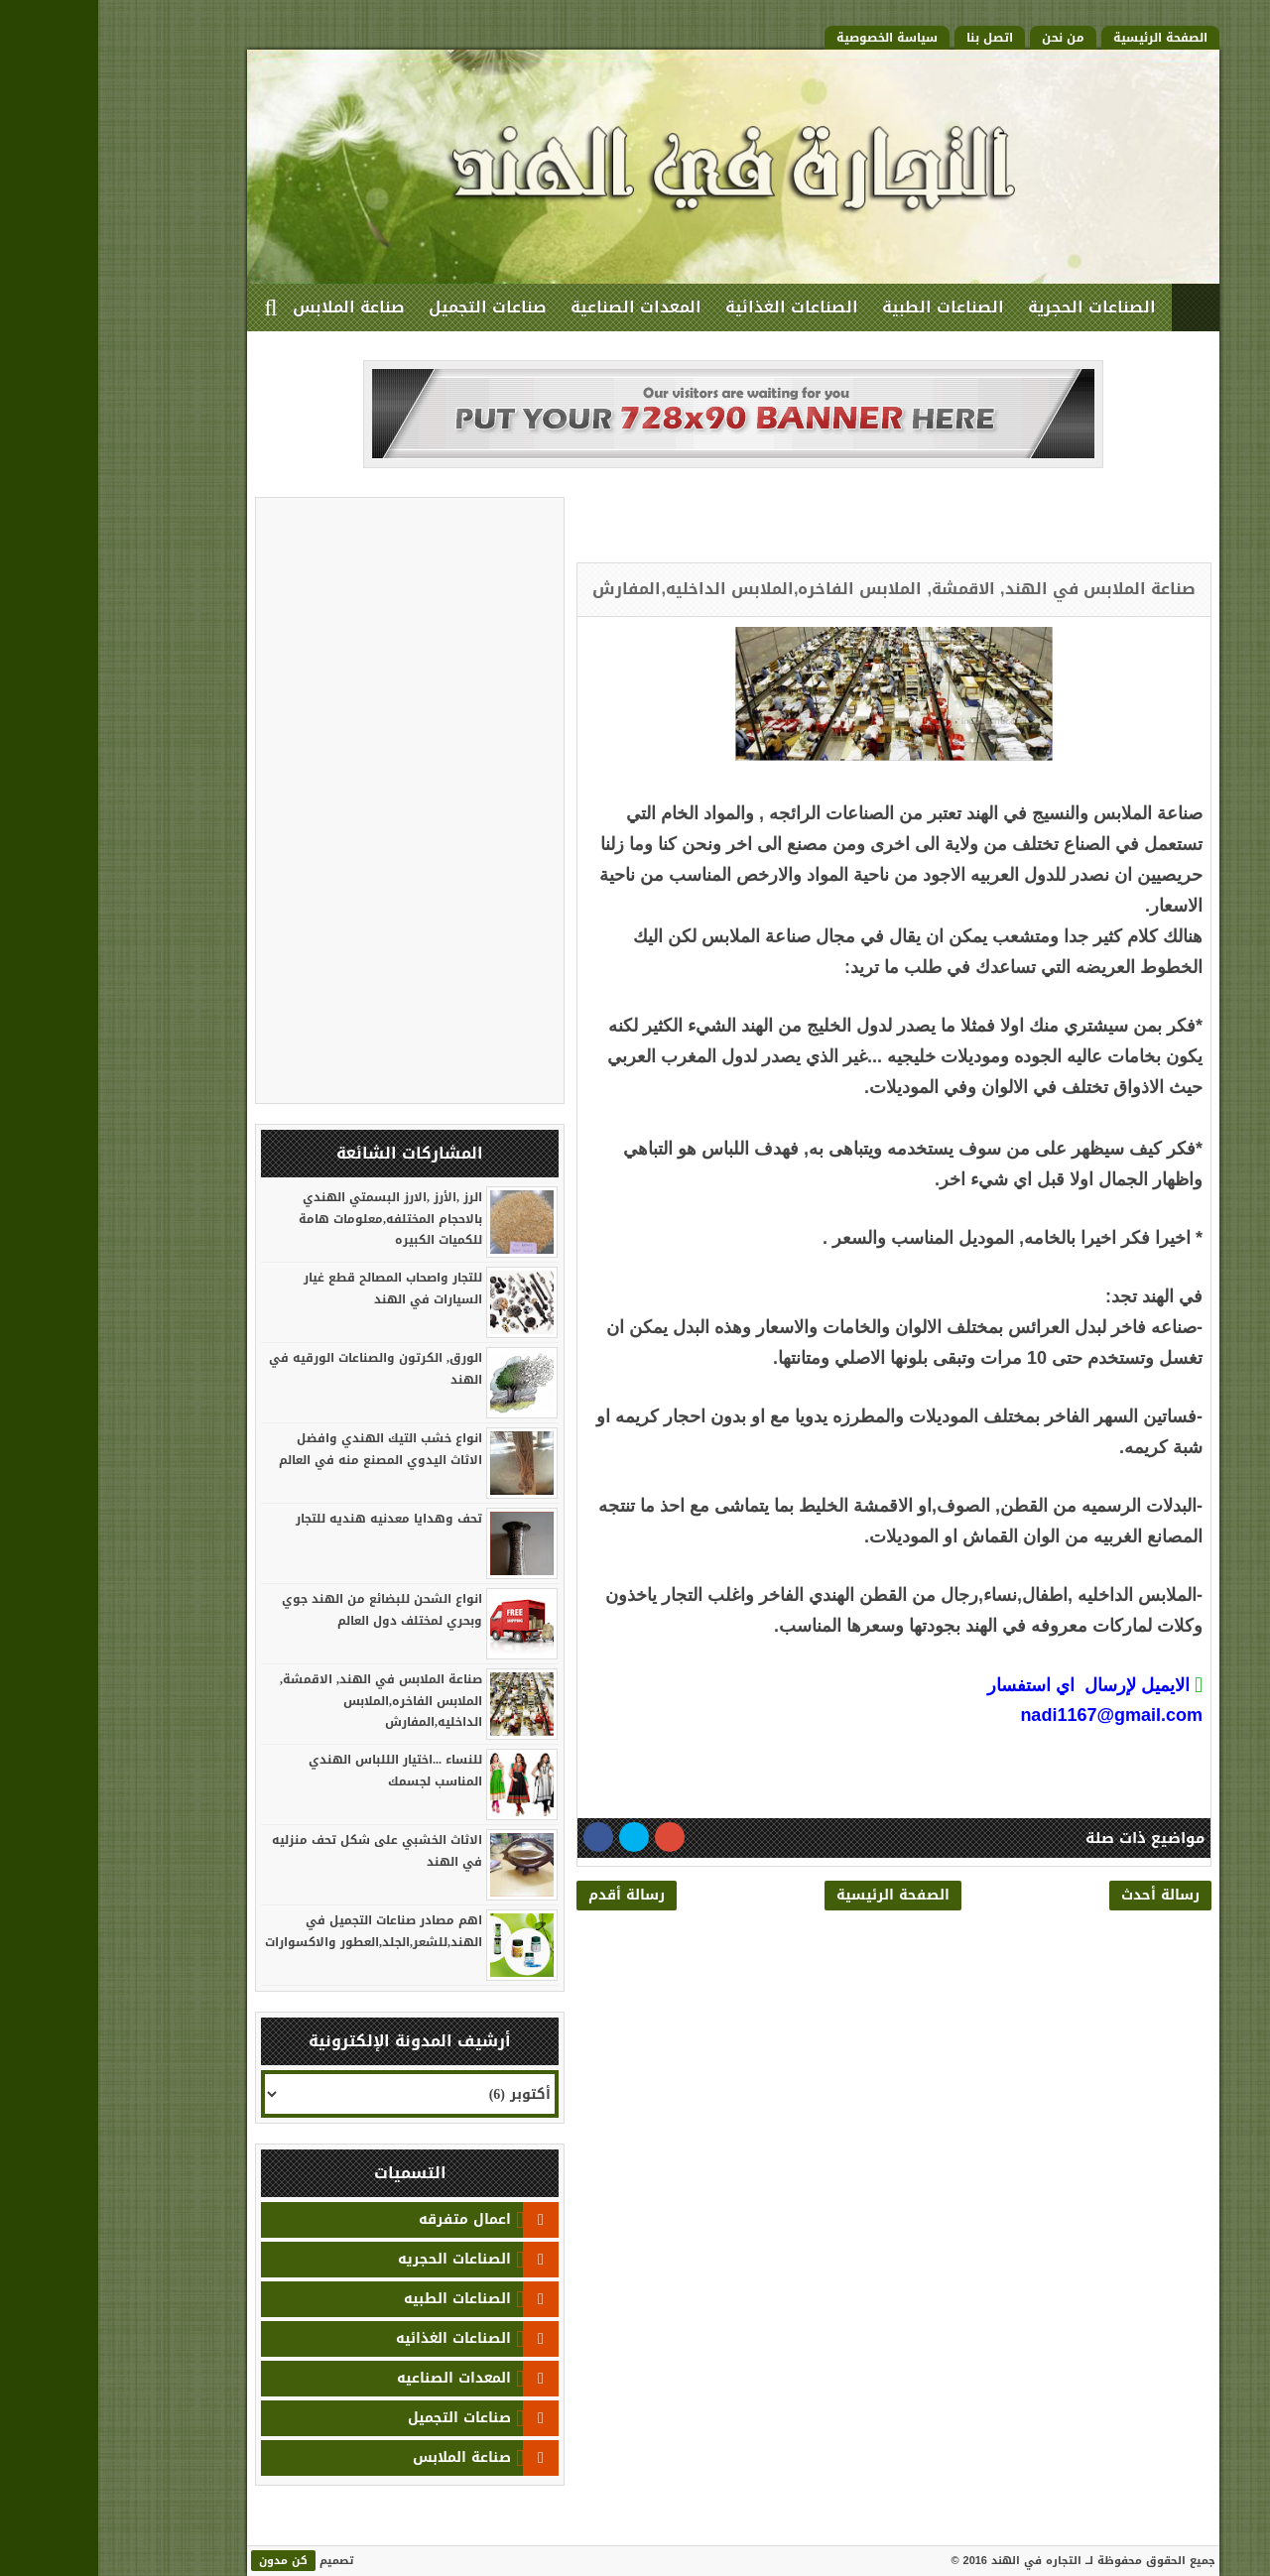 The image size is (1270, 2576). I want to click on صناعة الملابس, so click(250, 307).